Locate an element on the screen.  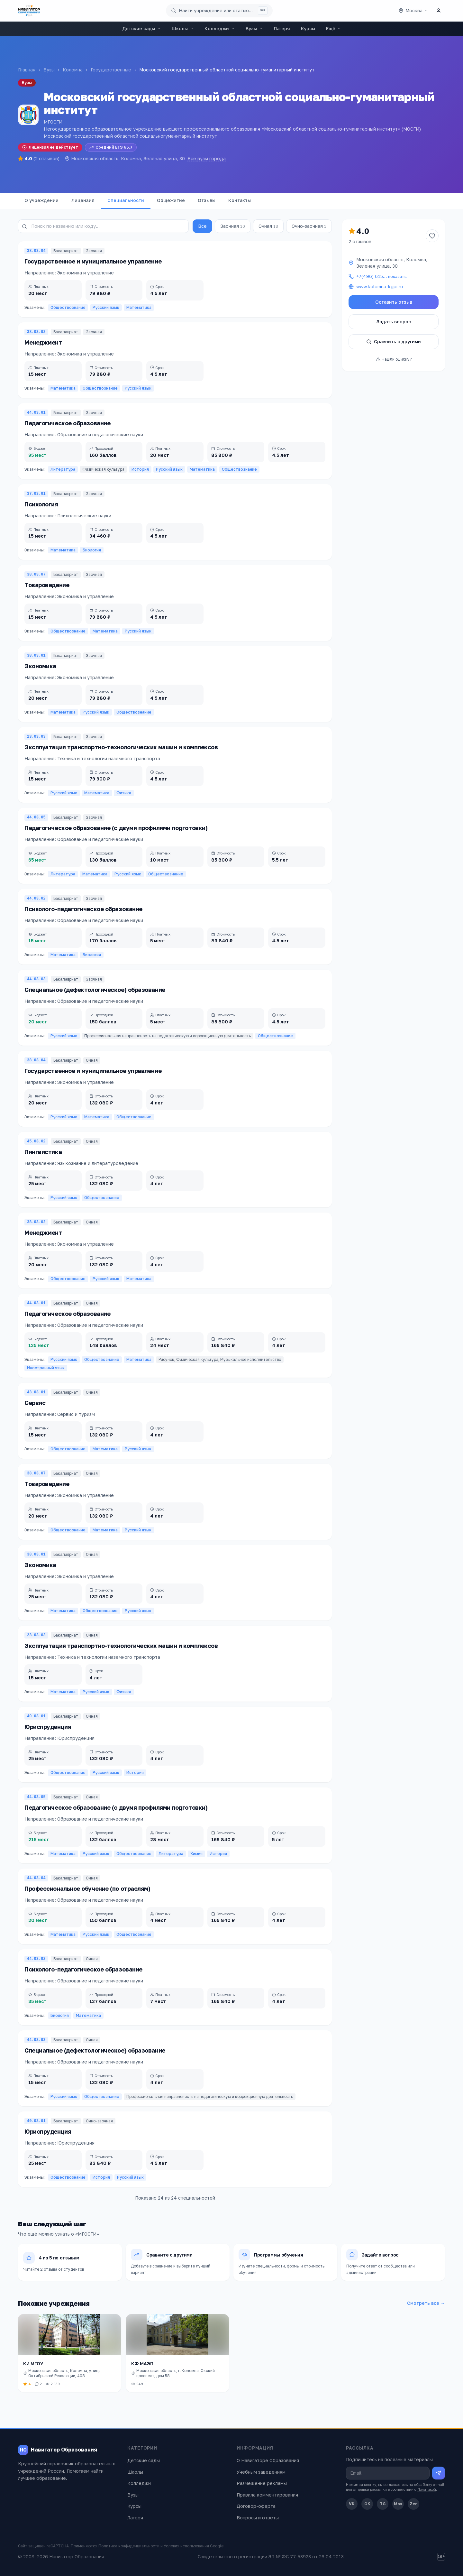
Детские сады is located at coordinates (141, 28).